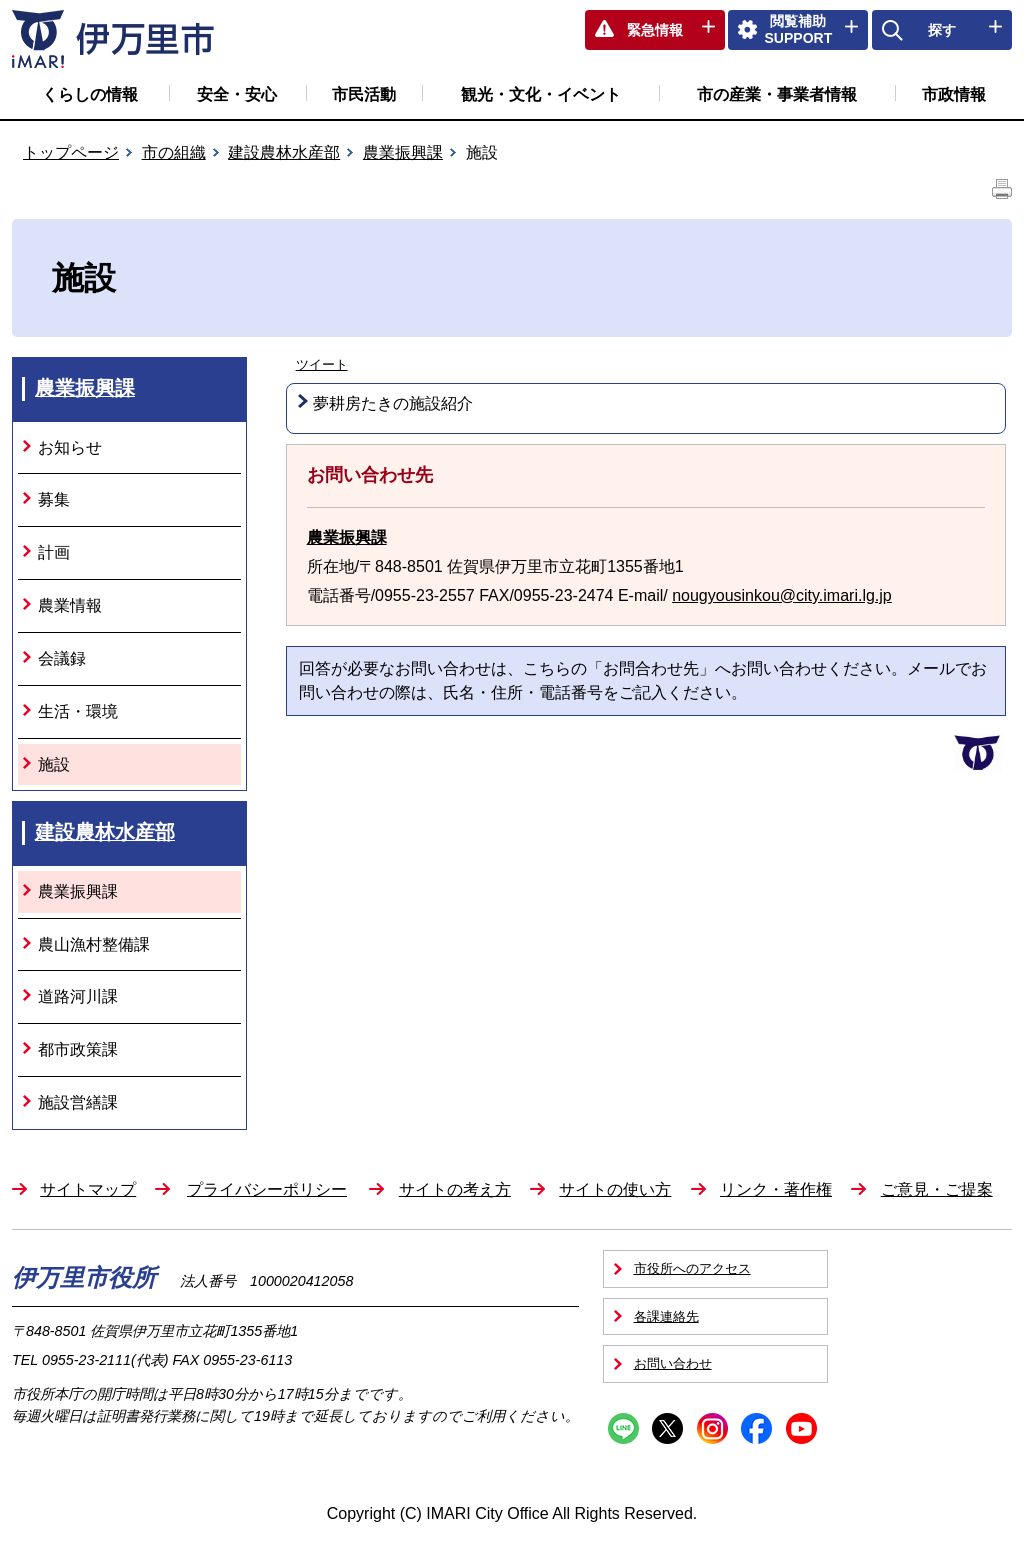  Describe the element at coordinates (284, 152) in the screenshot. I see `建設農林水産部` at that location.